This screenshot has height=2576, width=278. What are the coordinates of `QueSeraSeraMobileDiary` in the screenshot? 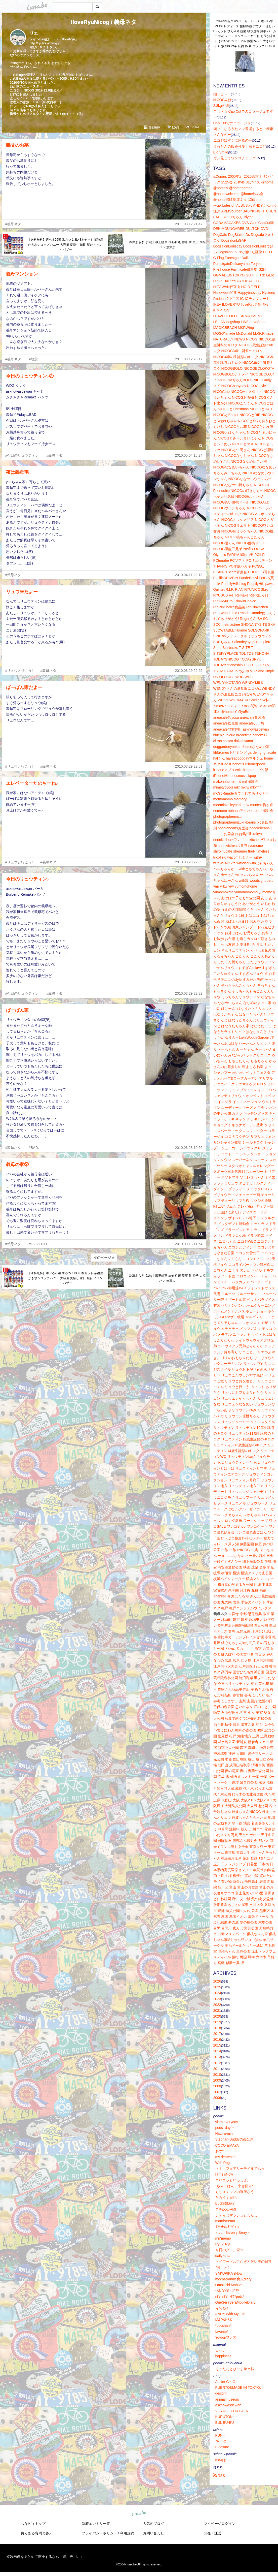 It's located at (235, 2302).